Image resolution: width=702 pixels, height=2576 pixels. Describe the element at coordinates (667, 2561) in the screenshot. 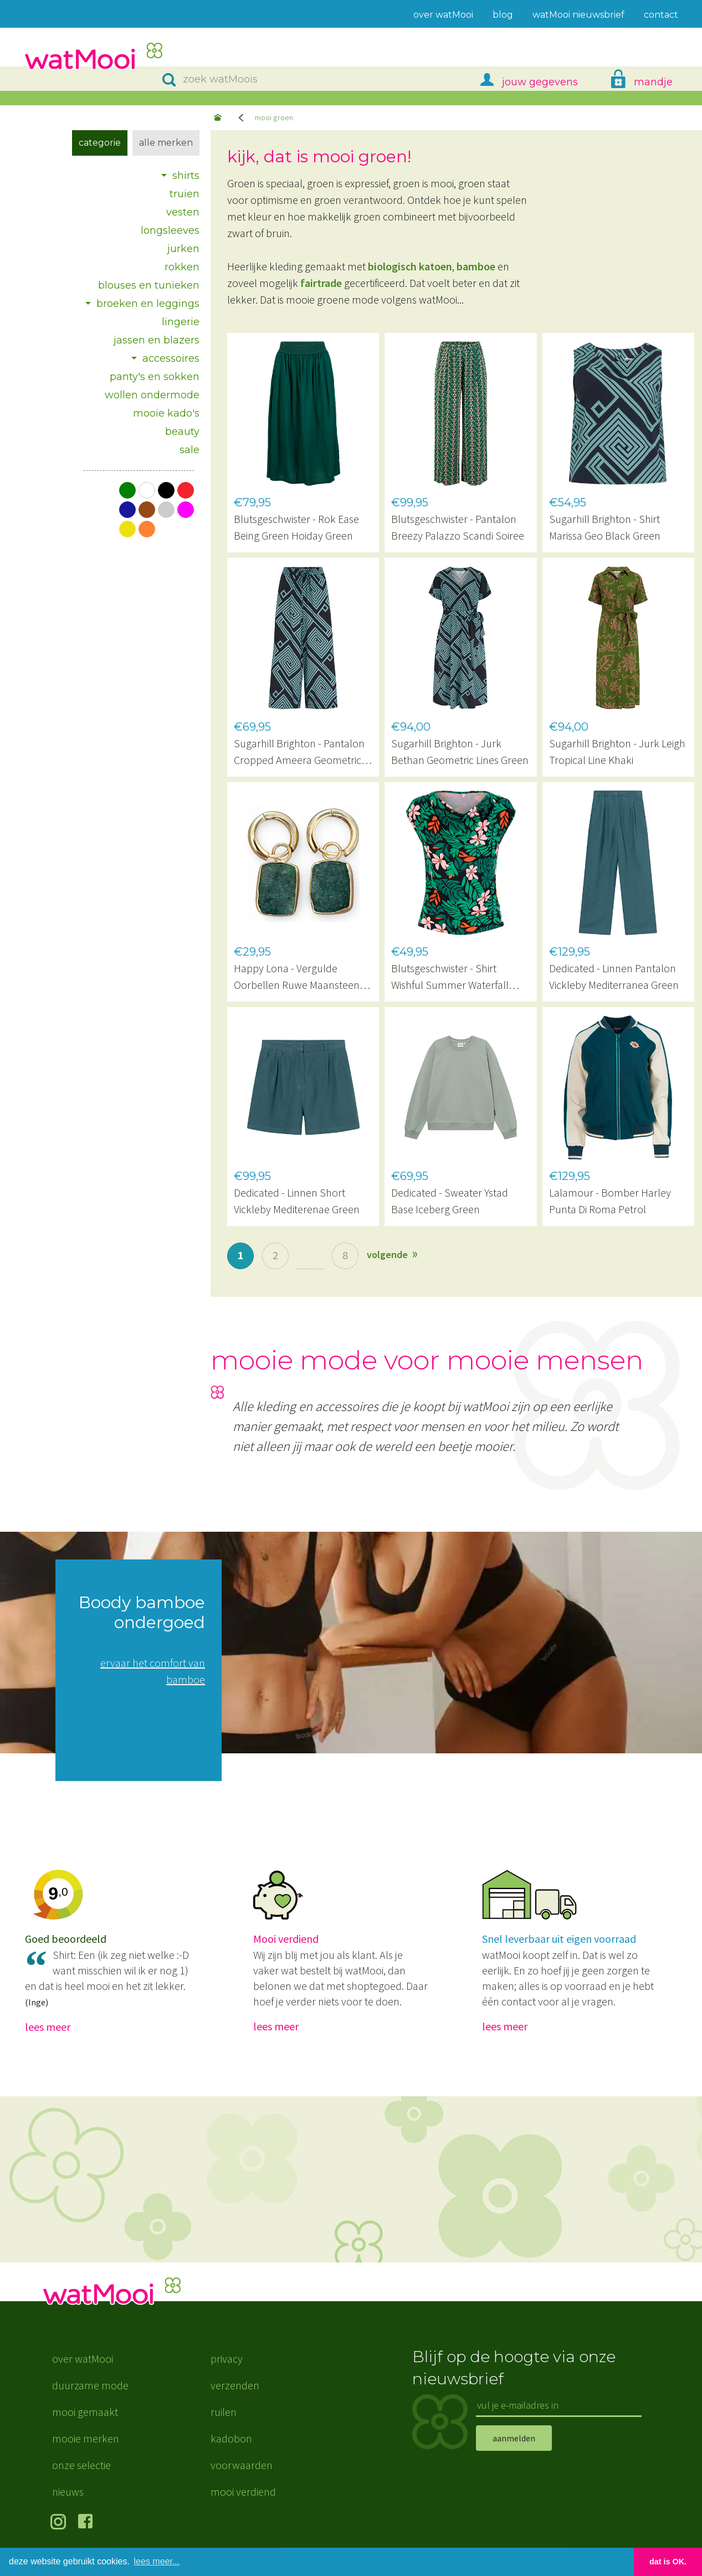

I see `dat is OK. [button]` at that location.